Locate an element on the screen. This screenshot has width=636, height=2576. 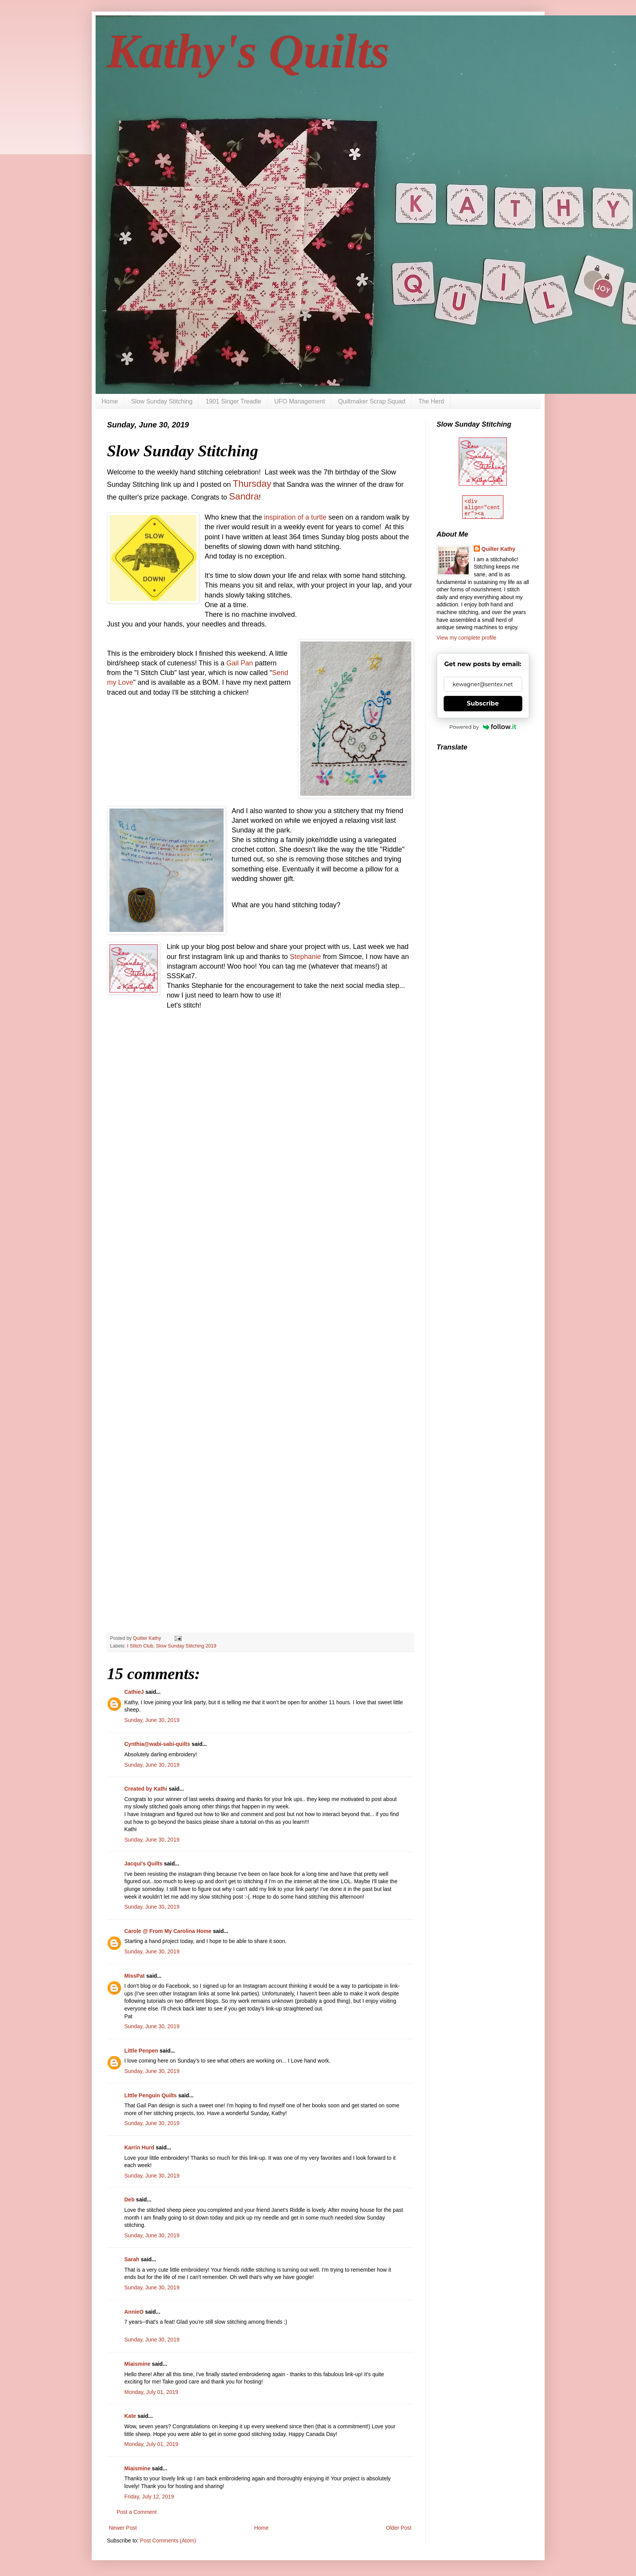
Jacqui's Quilts is located at coordinates (144, 1863).